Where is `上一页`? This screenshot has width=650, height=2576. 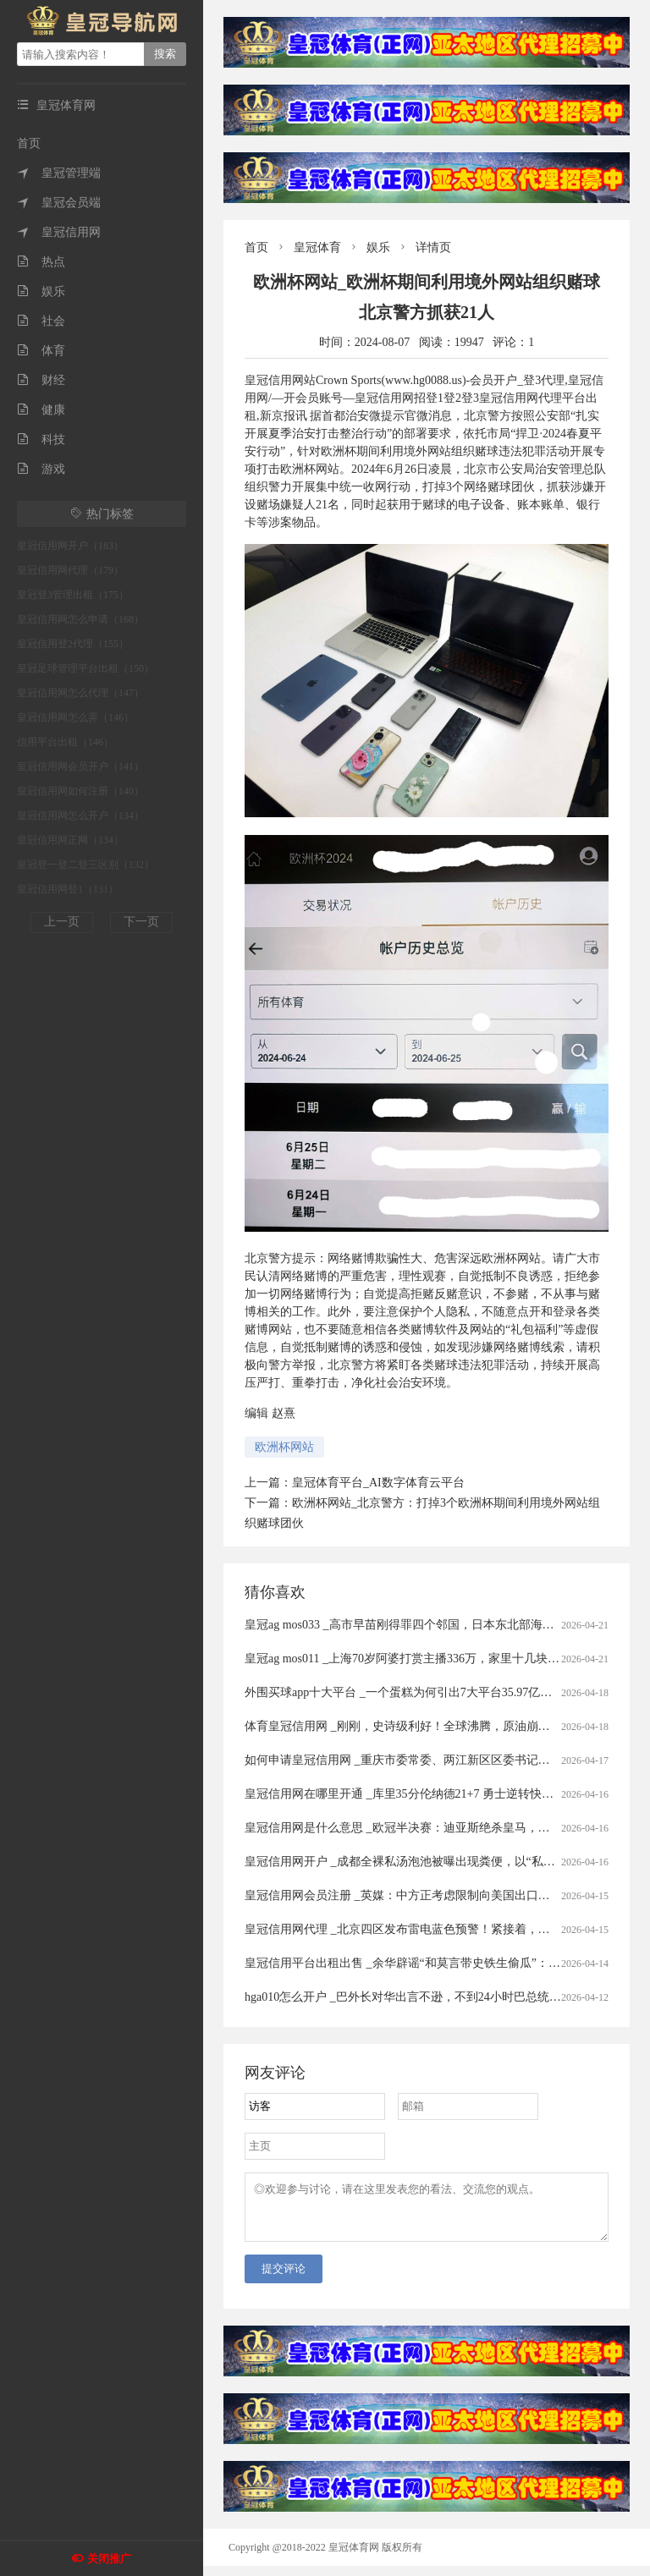 上一页 is located at coordinates (62, 921).